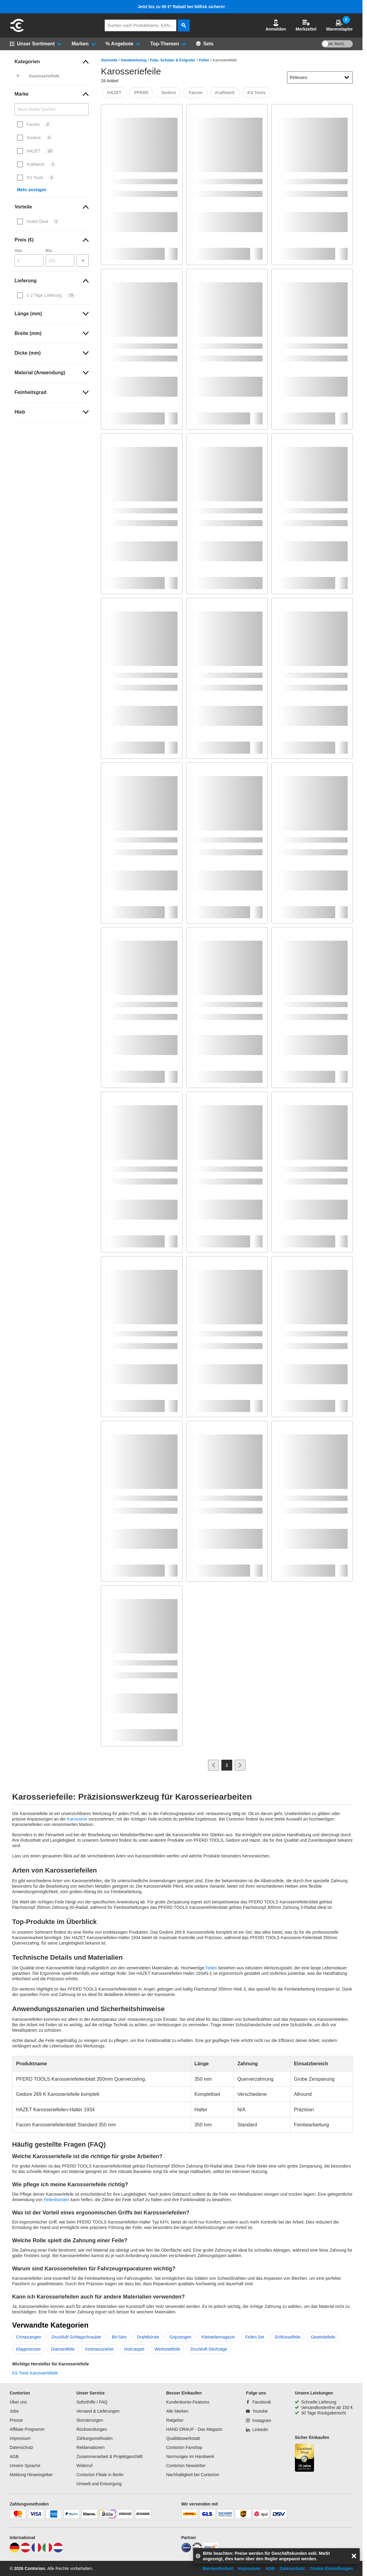 This screenshot has width=367, height=2576. What do you see at coordinates (99, 2349) in the screenshot?
I see `Innenauszieher` at bounding box center [99, 2349].